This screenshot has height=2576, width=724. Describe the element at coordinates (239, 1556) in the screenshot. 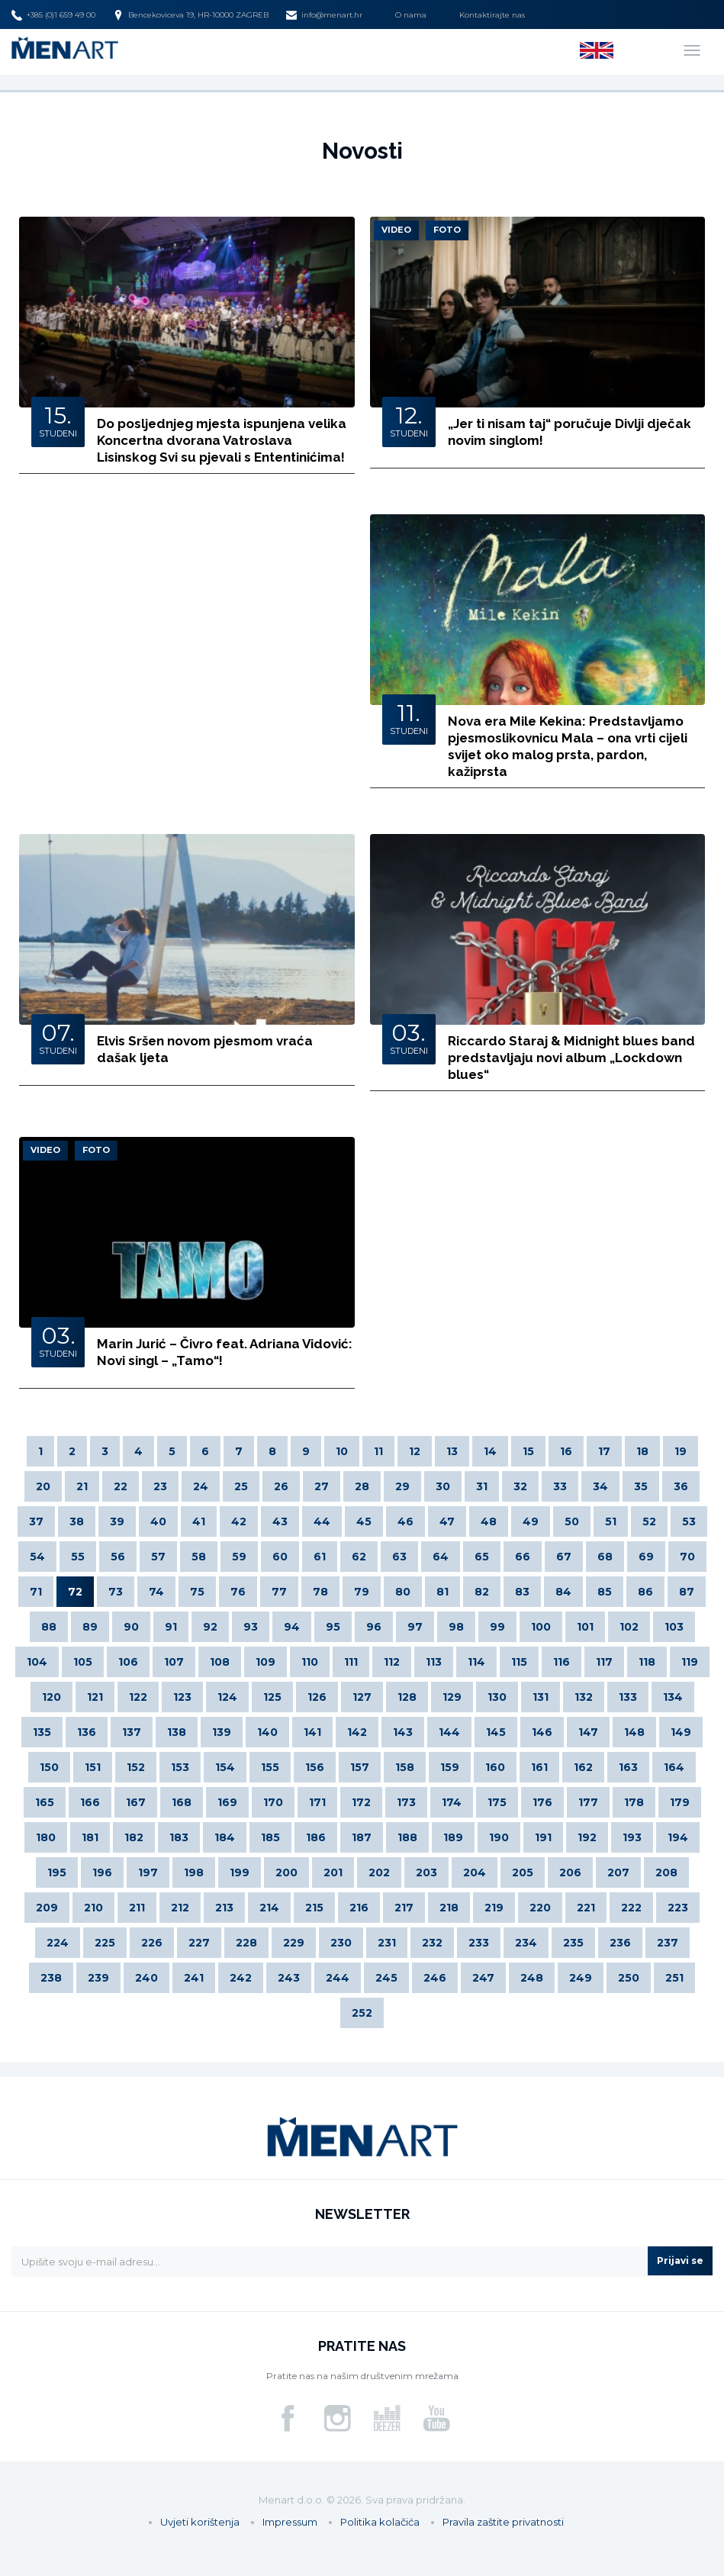

I see `59` at that location.